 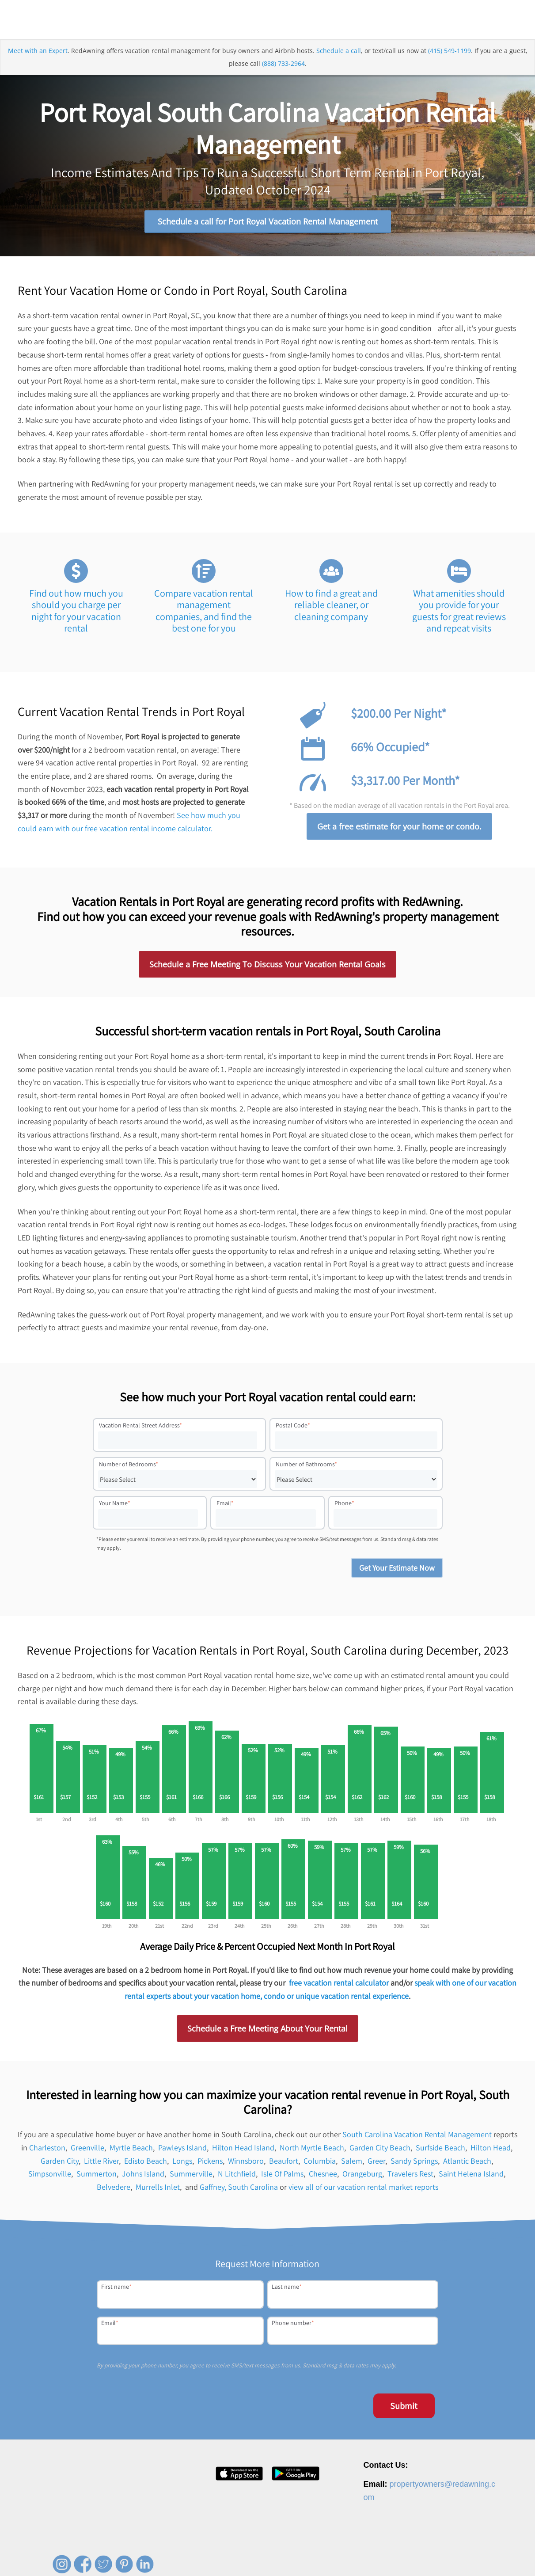 What do you see at coordinates (210, 2164) in the screenshot?
I see `Pickens` at bounding box center [210, 2164].